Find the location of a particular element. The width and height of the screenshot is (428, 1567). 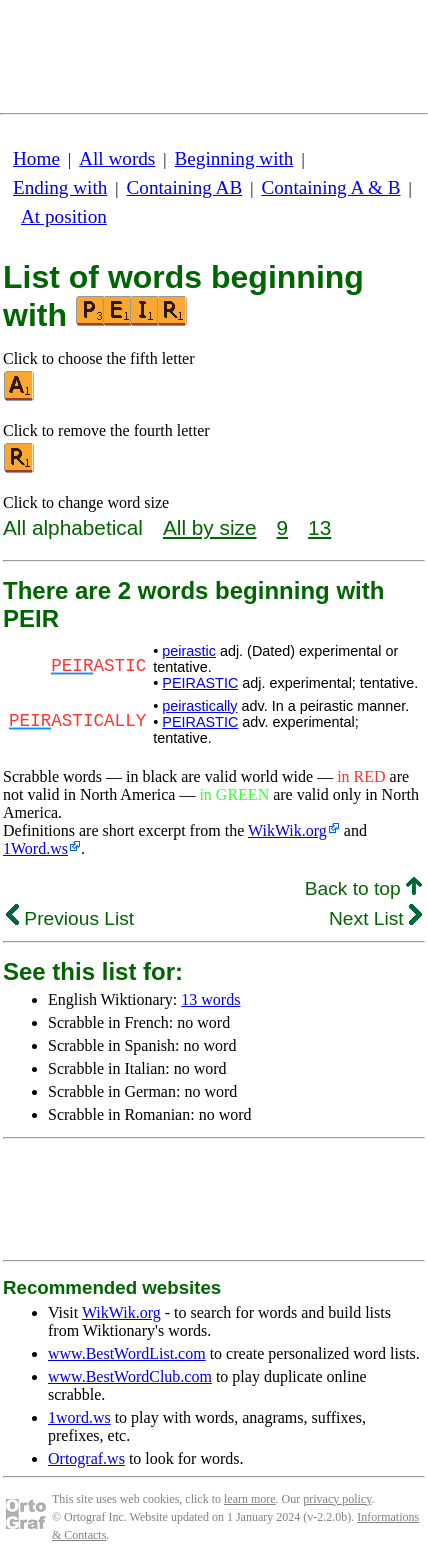

Containing A & B is located at coordinates (330, 187).